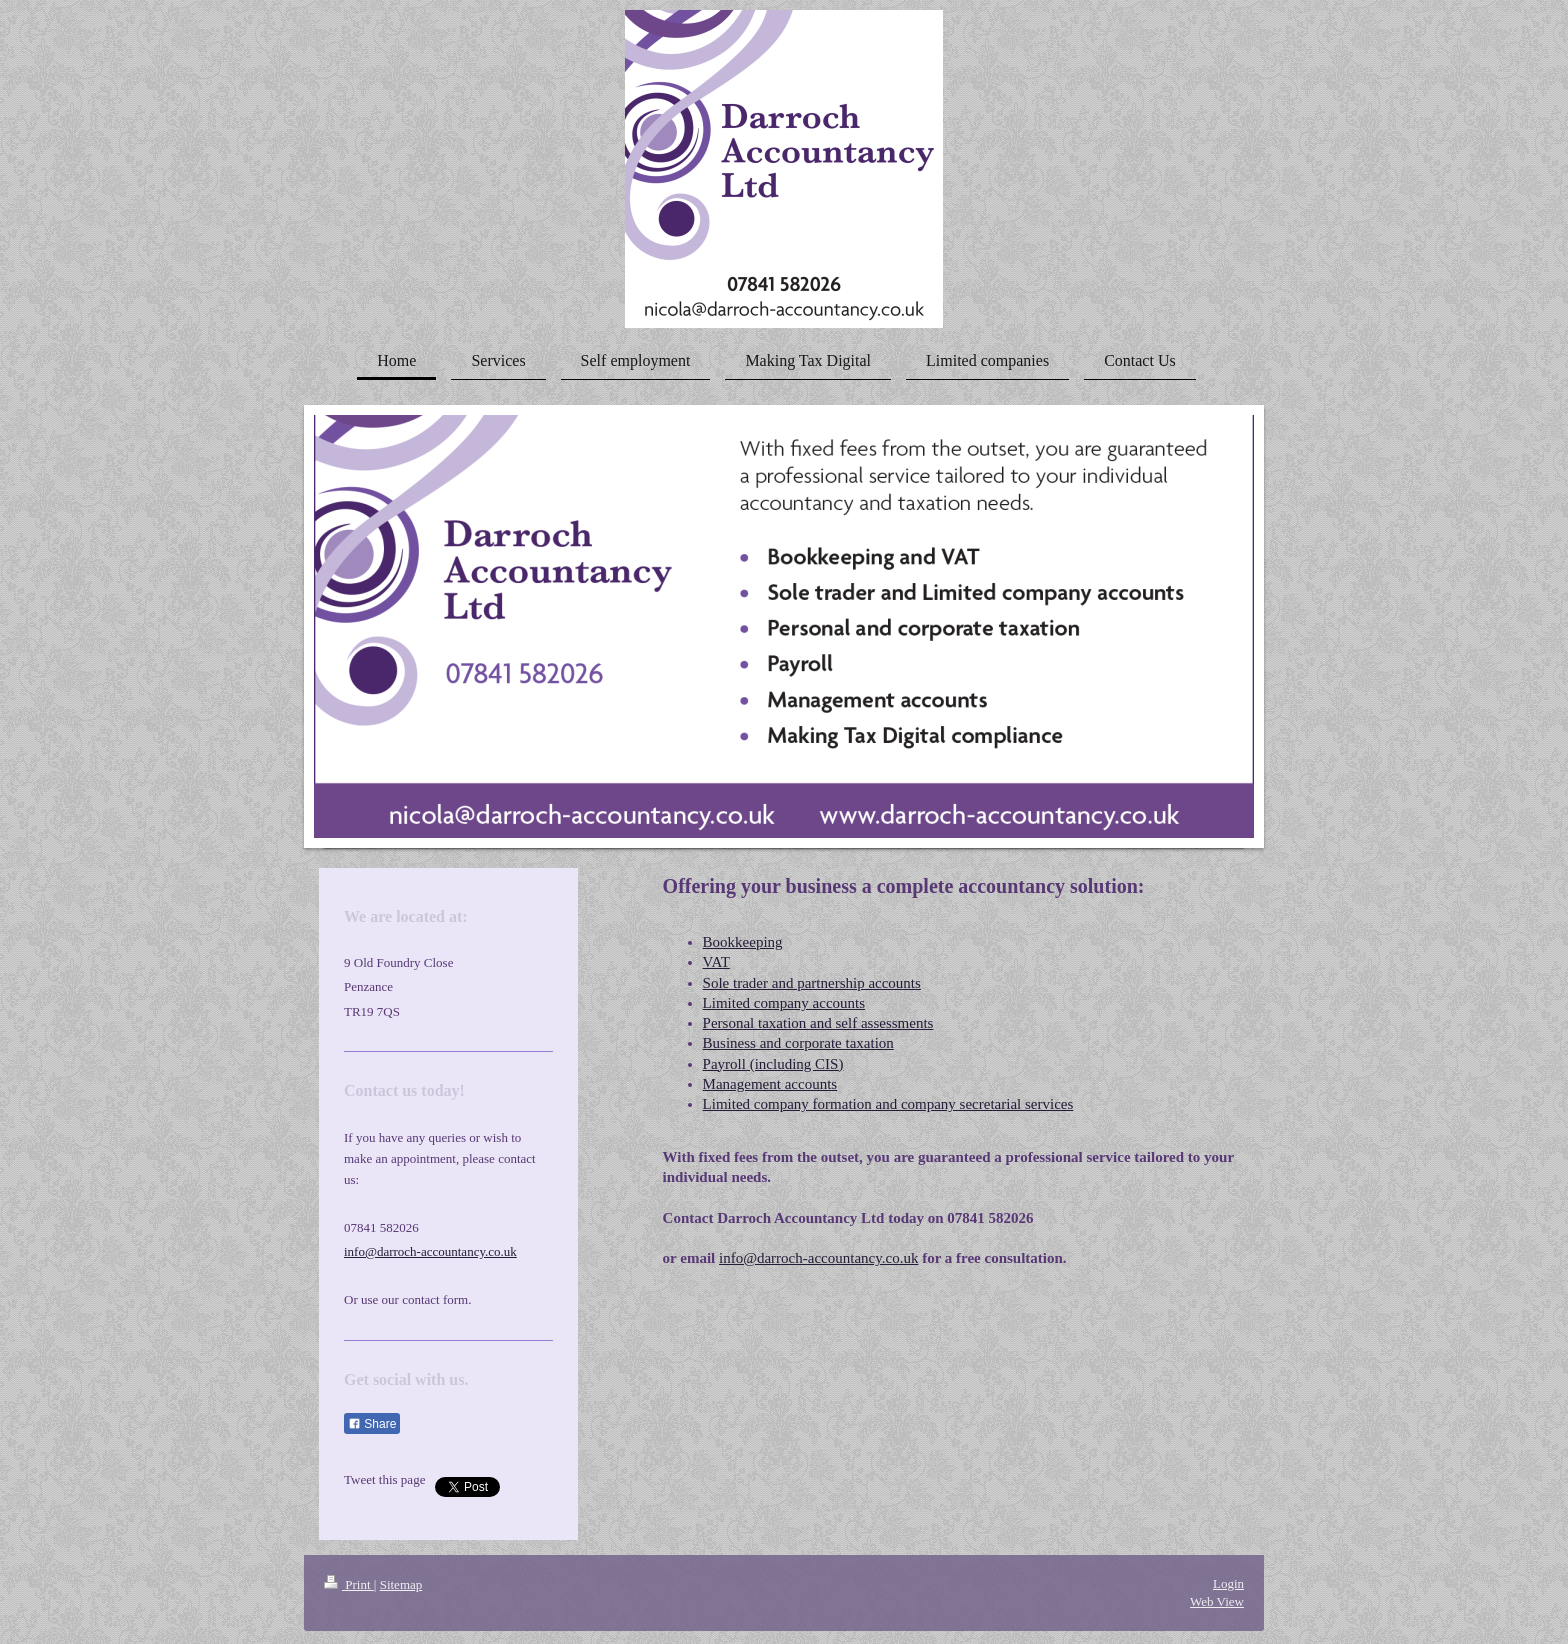 Image resolution: width=1568 pixels, height=1644 pixels. I want to click on Login, so click(1228, 1583).